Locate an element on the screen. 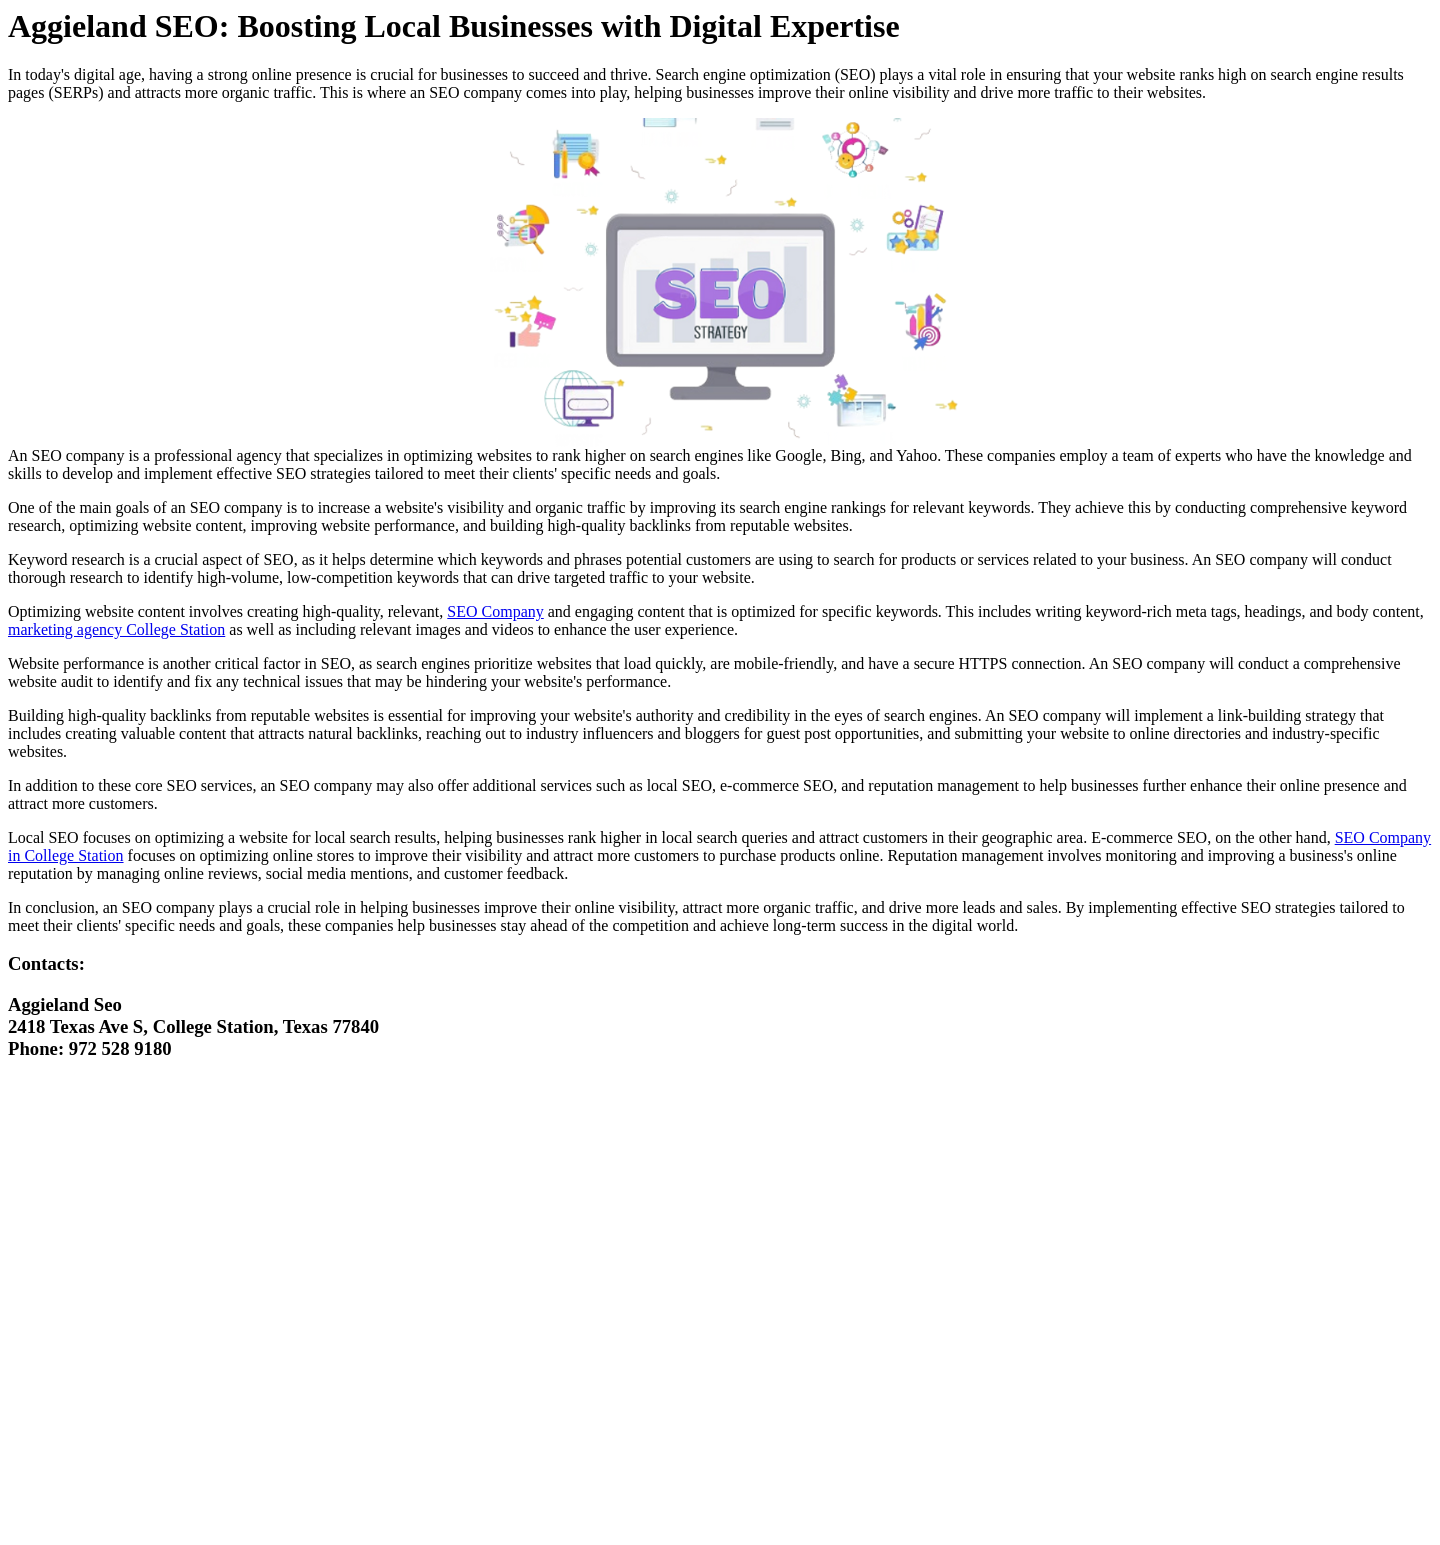  SEO Company is located at coordinates (495, 611).